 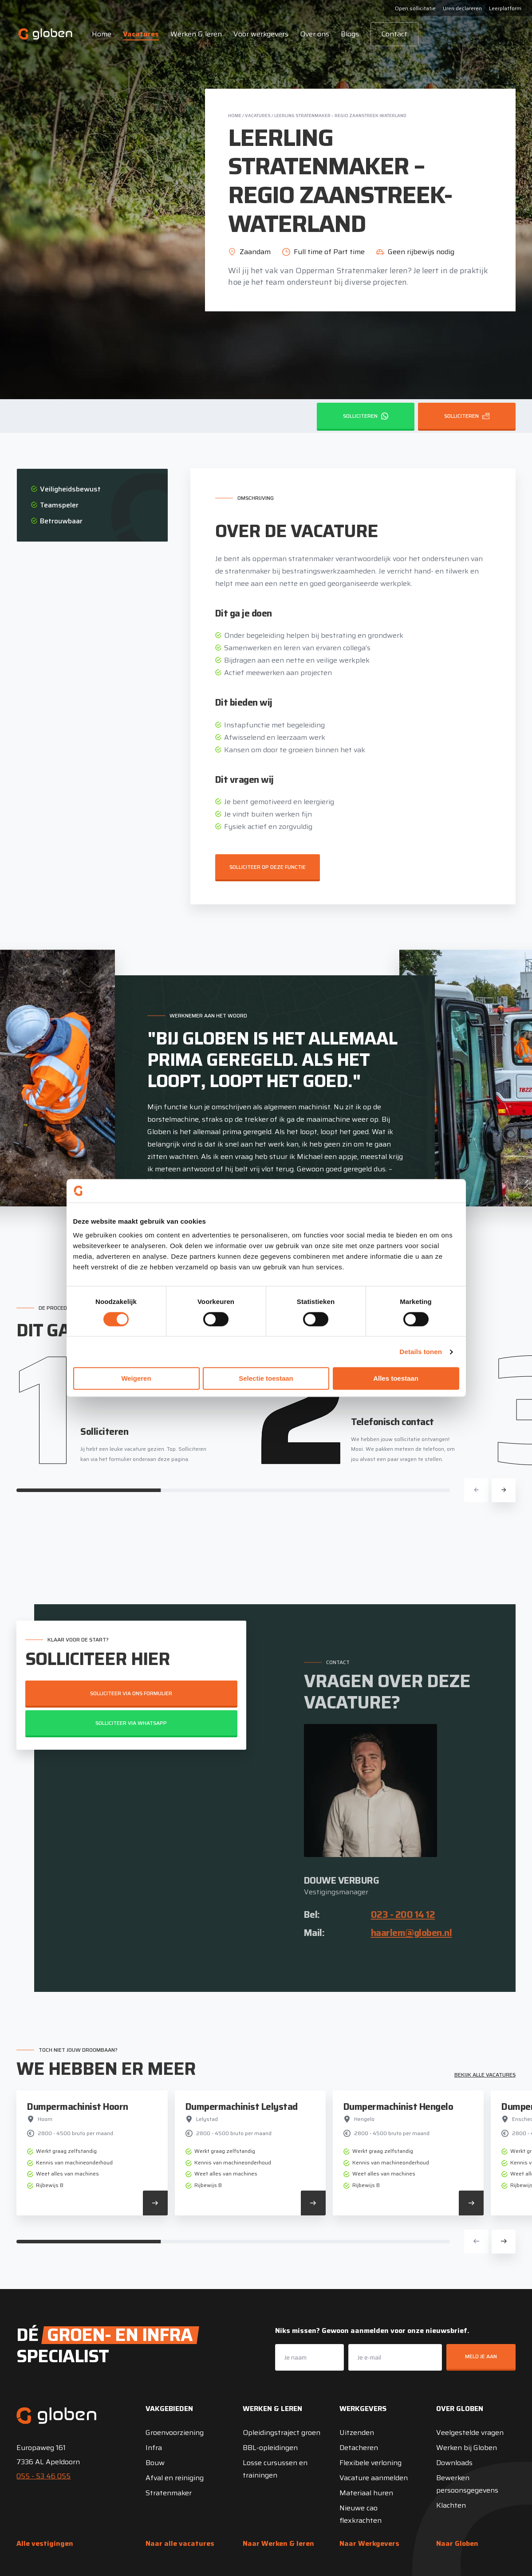 What do you see at coordinates (369, 2543) in the screenshot?
I see `Naar Werkgevers` at bounding box center [369, 2543].